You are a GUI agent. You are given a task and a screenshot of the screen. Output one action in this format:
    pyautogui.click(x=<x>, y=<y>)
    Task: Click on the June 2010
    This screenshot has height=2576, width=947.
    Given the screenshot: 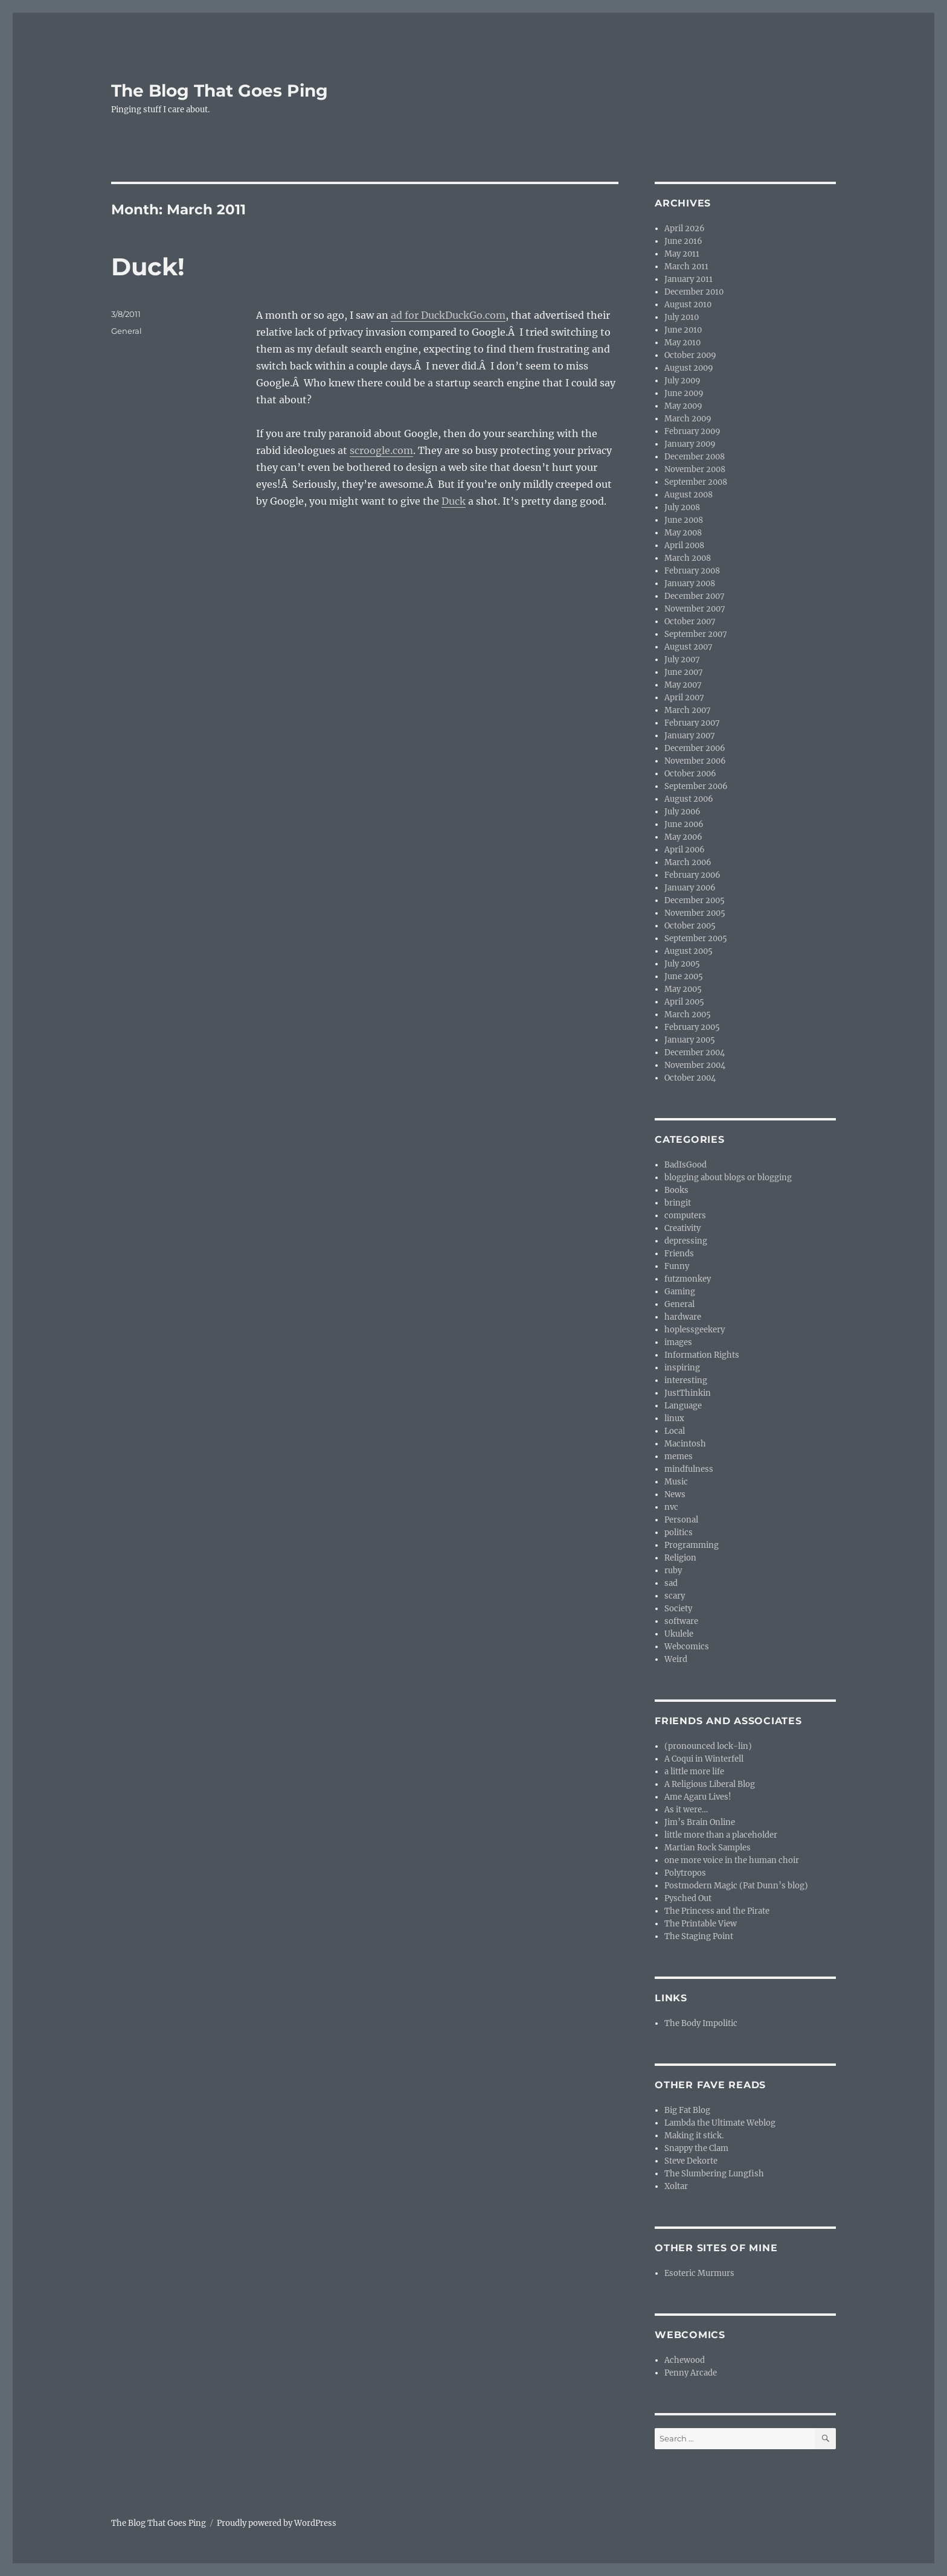 What is the action you would take?
    pyautogui.click(x=683, y=330)
    